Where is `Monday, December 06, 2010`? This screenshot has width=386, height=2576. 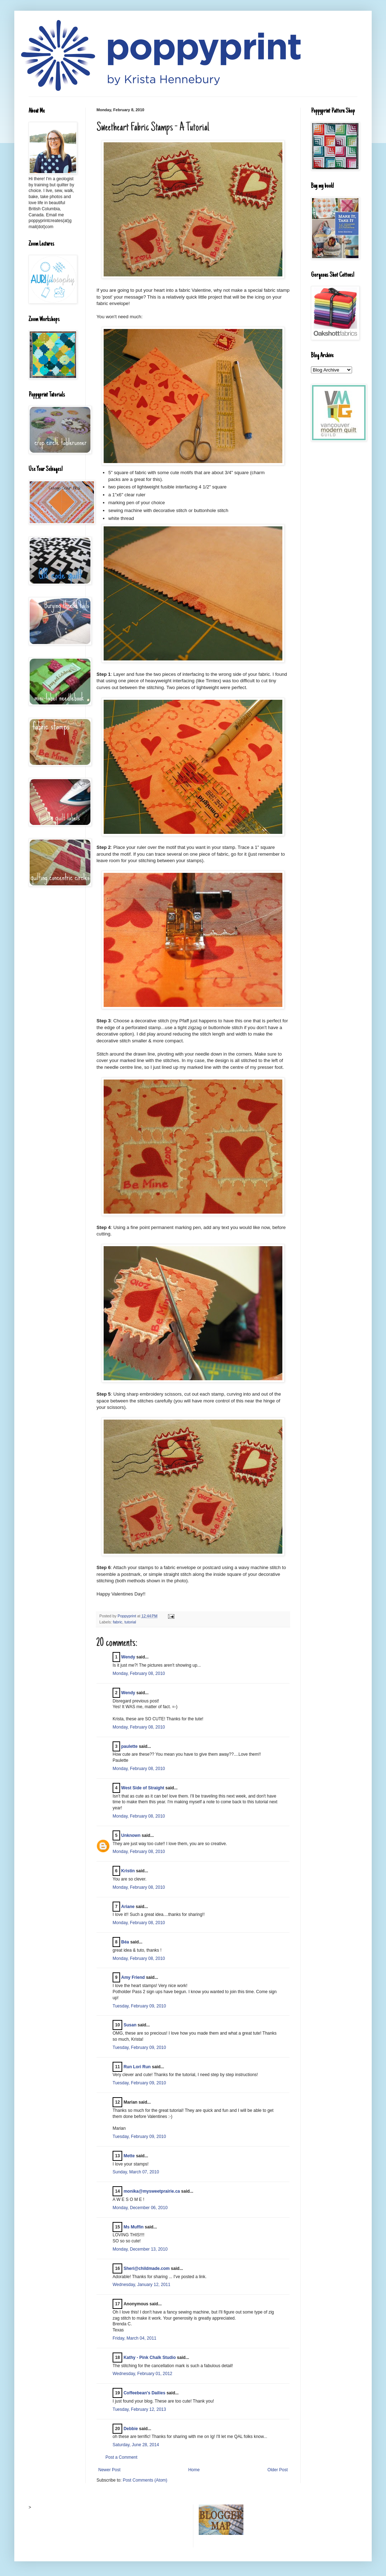
Monday, December 06, 2010 is located at coordinates (140, 2207).